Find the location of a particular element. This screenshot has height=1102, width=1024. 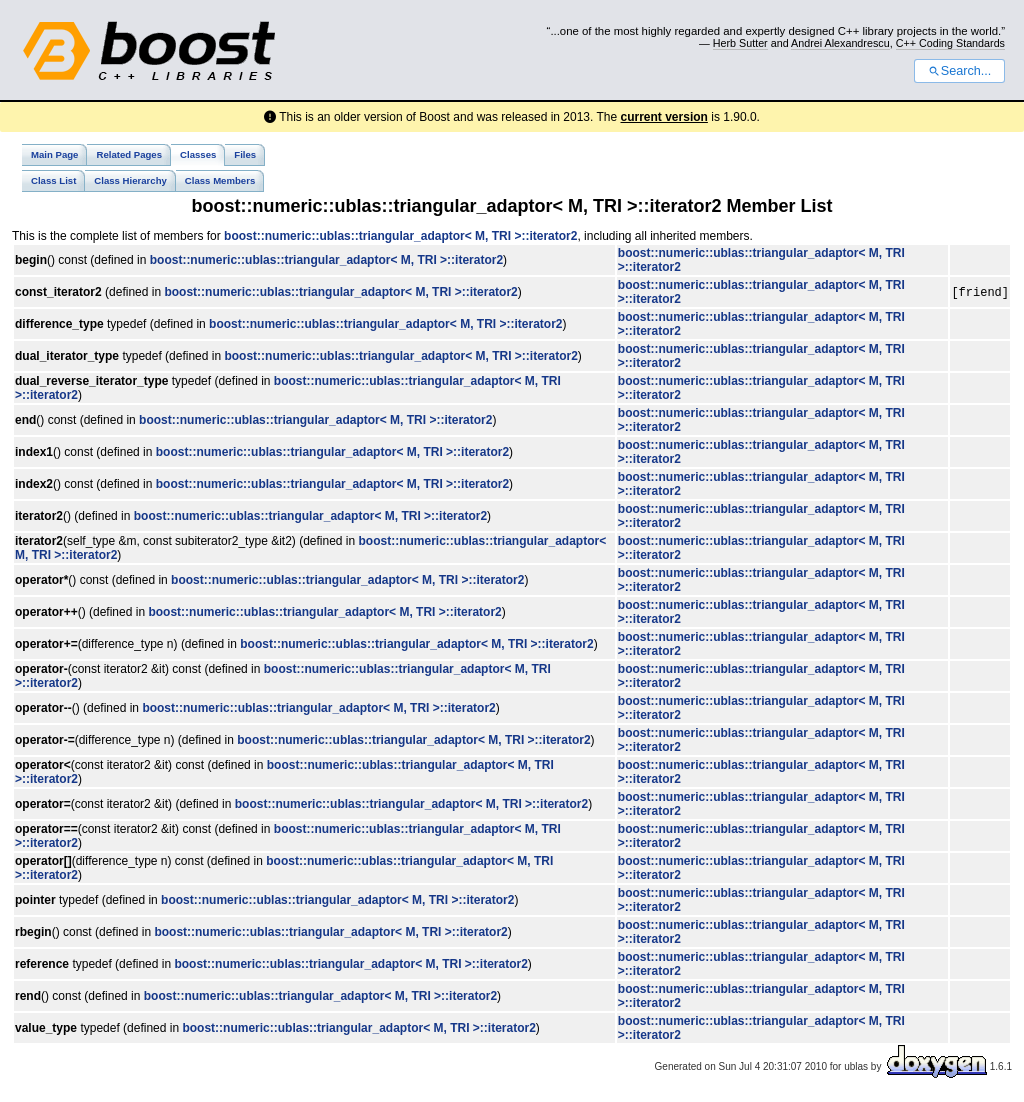

boost::numeric::ublas::triangular_adaptor< M, TRI >::iterator2 is located at coordinates (400, 236).